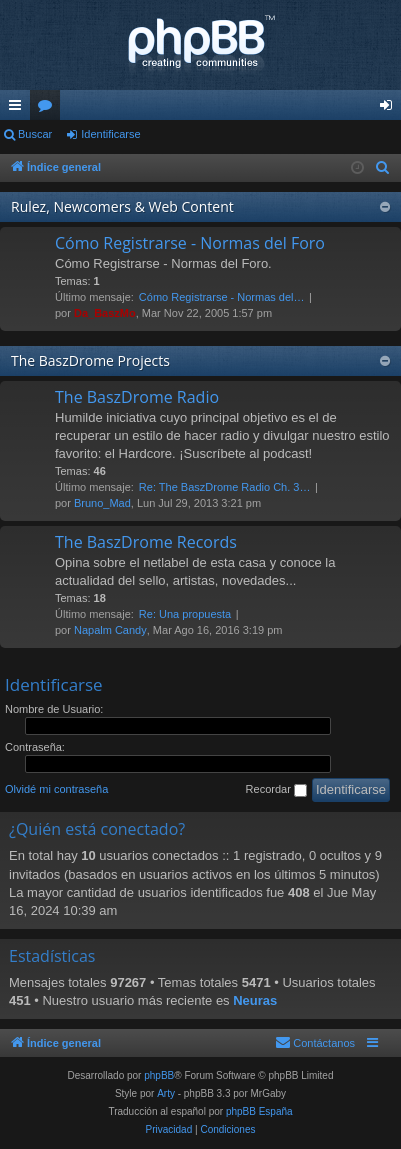 The image size is (401, 1149). Describe the element at coordinates (255, 1000) in the screenshot. I see `Neuras` at that location.